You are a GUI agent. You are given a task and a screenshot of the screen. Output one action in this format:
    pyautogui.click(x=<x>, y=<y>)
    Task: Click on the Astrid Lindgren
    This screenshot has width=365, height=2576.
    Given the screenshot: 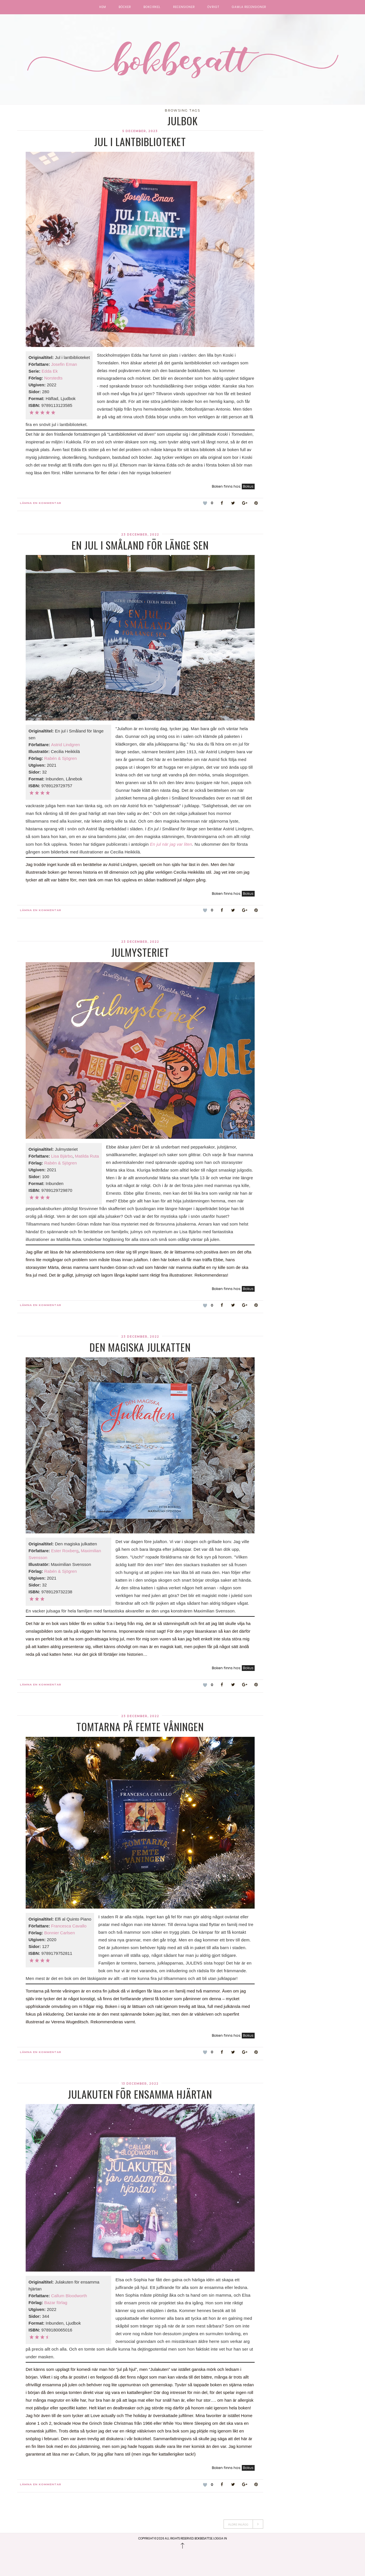 What is the action you would take?
    pyautogui.click(x=65, y=744)
    